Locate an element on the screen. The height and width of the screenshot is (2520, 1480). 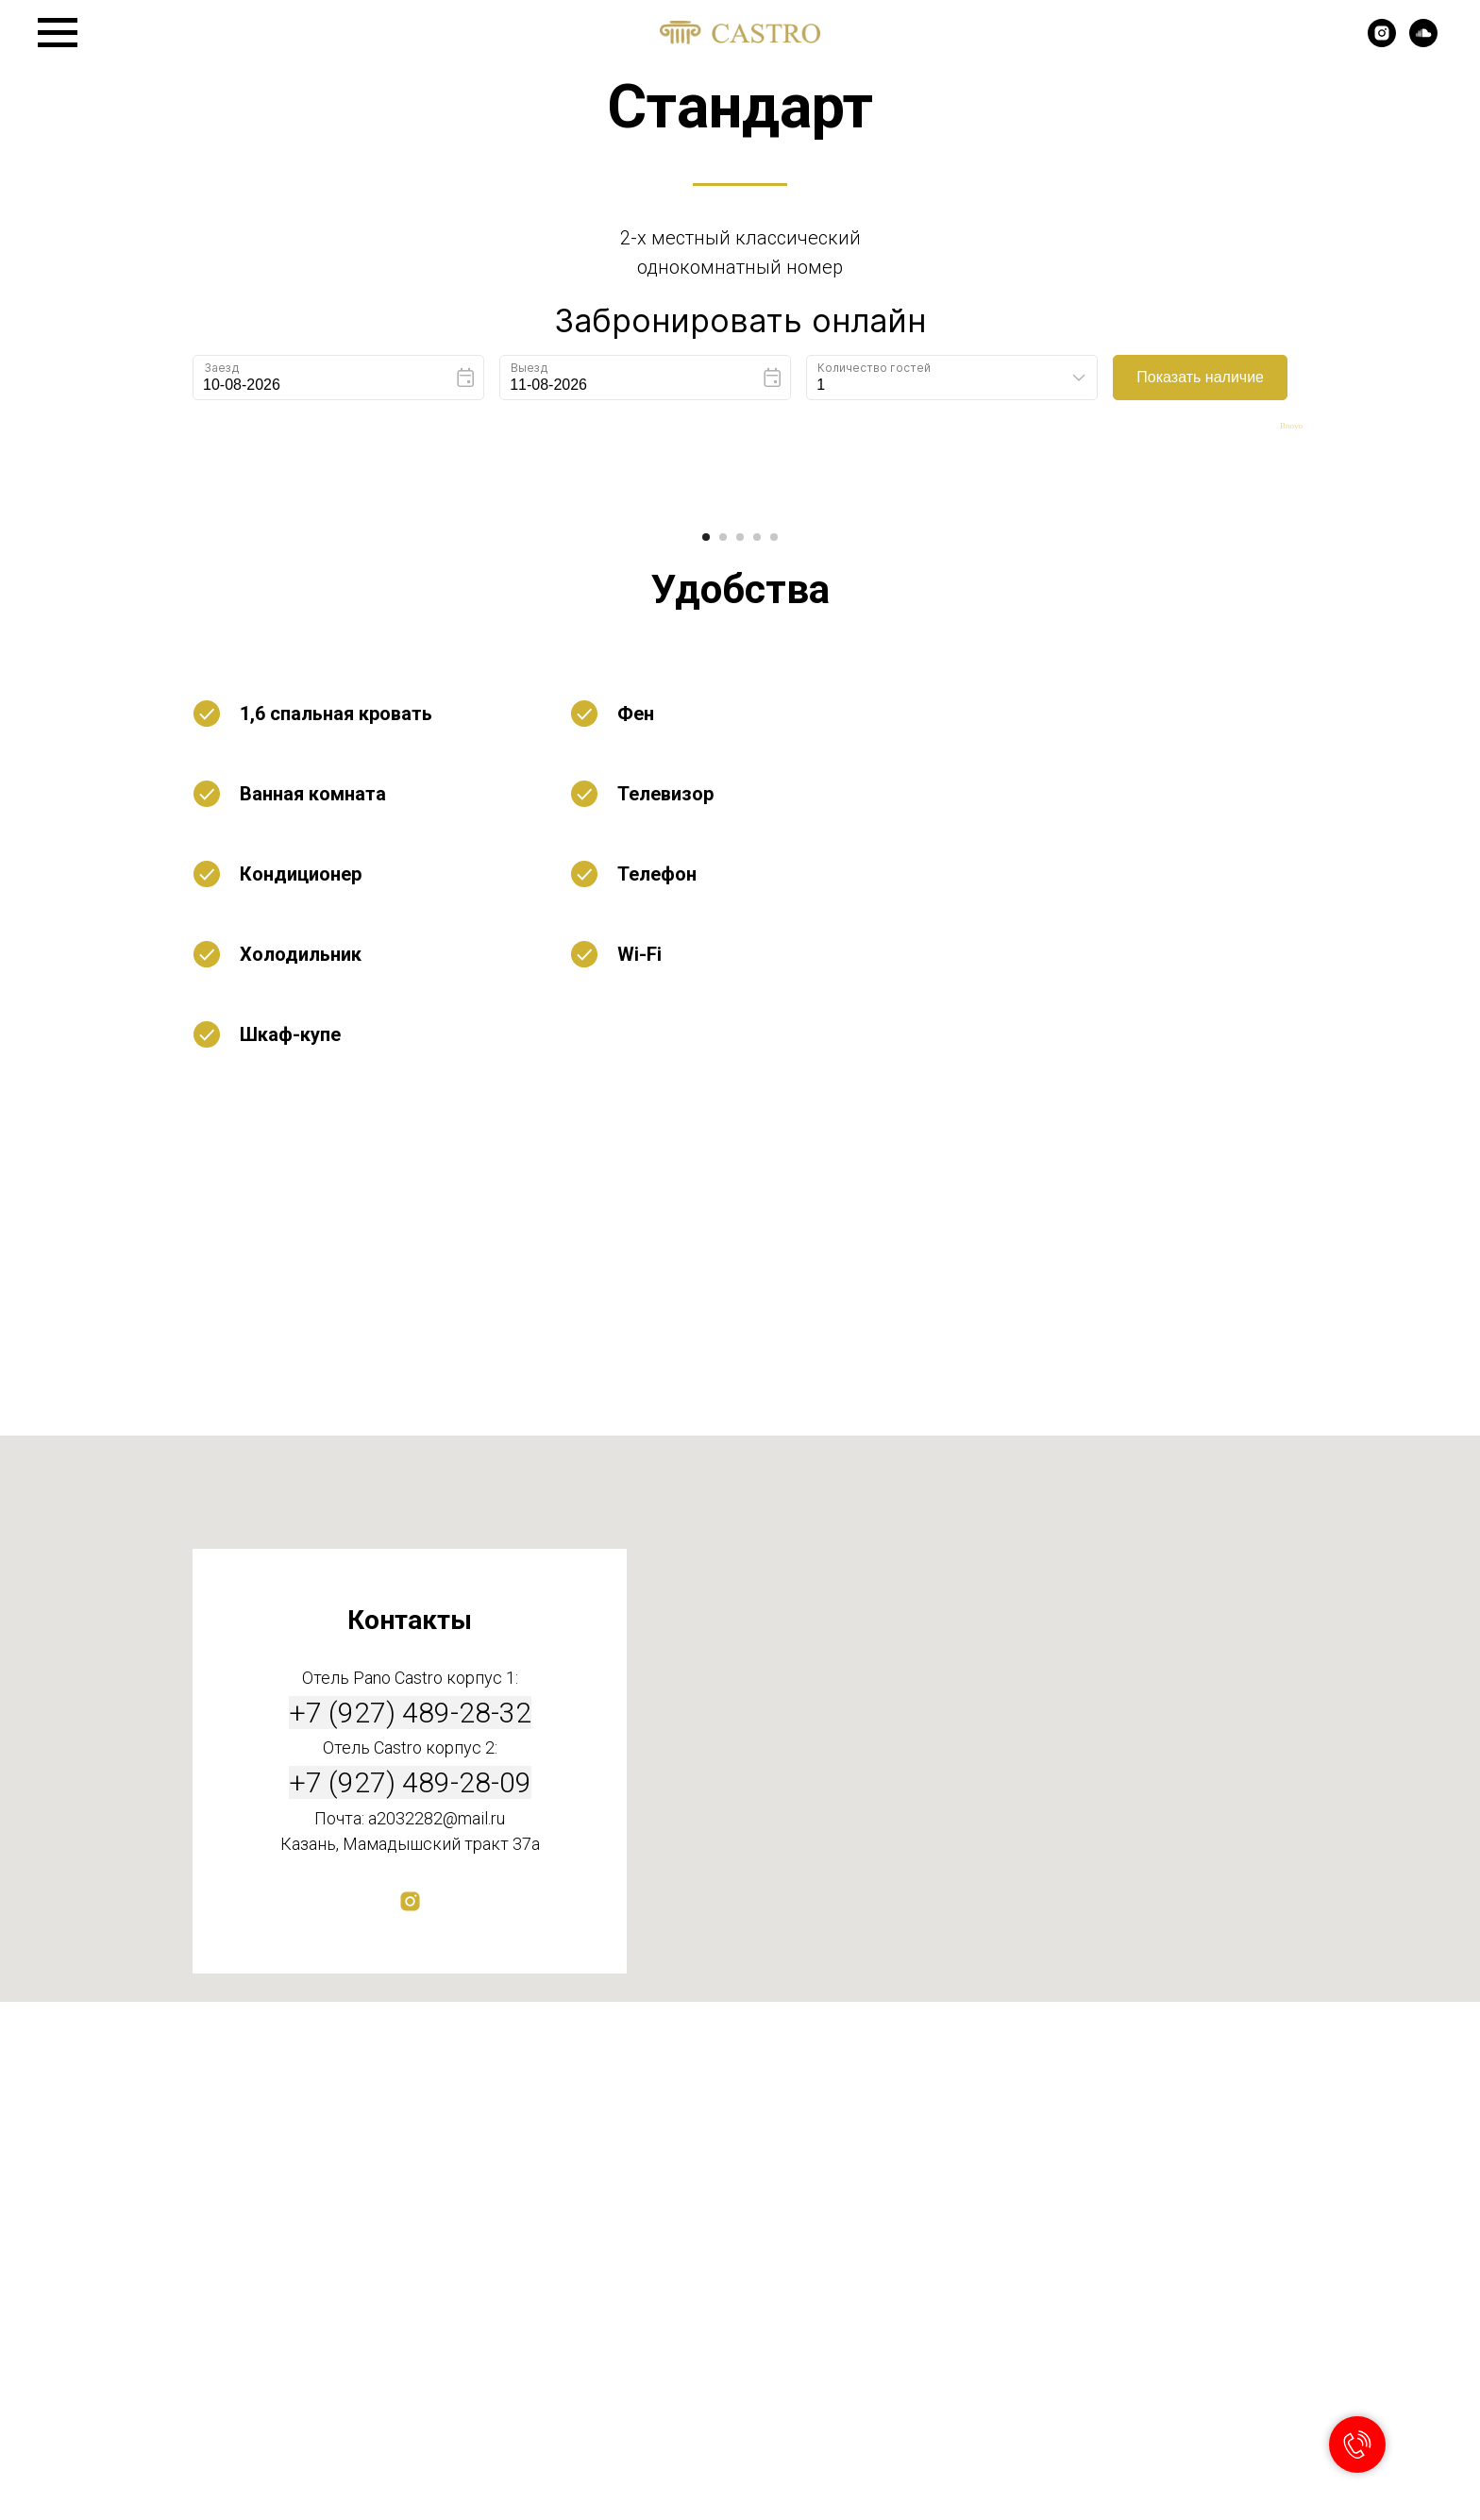
+7 (927) 489-28-09 is located at coordinates (410, 2300).